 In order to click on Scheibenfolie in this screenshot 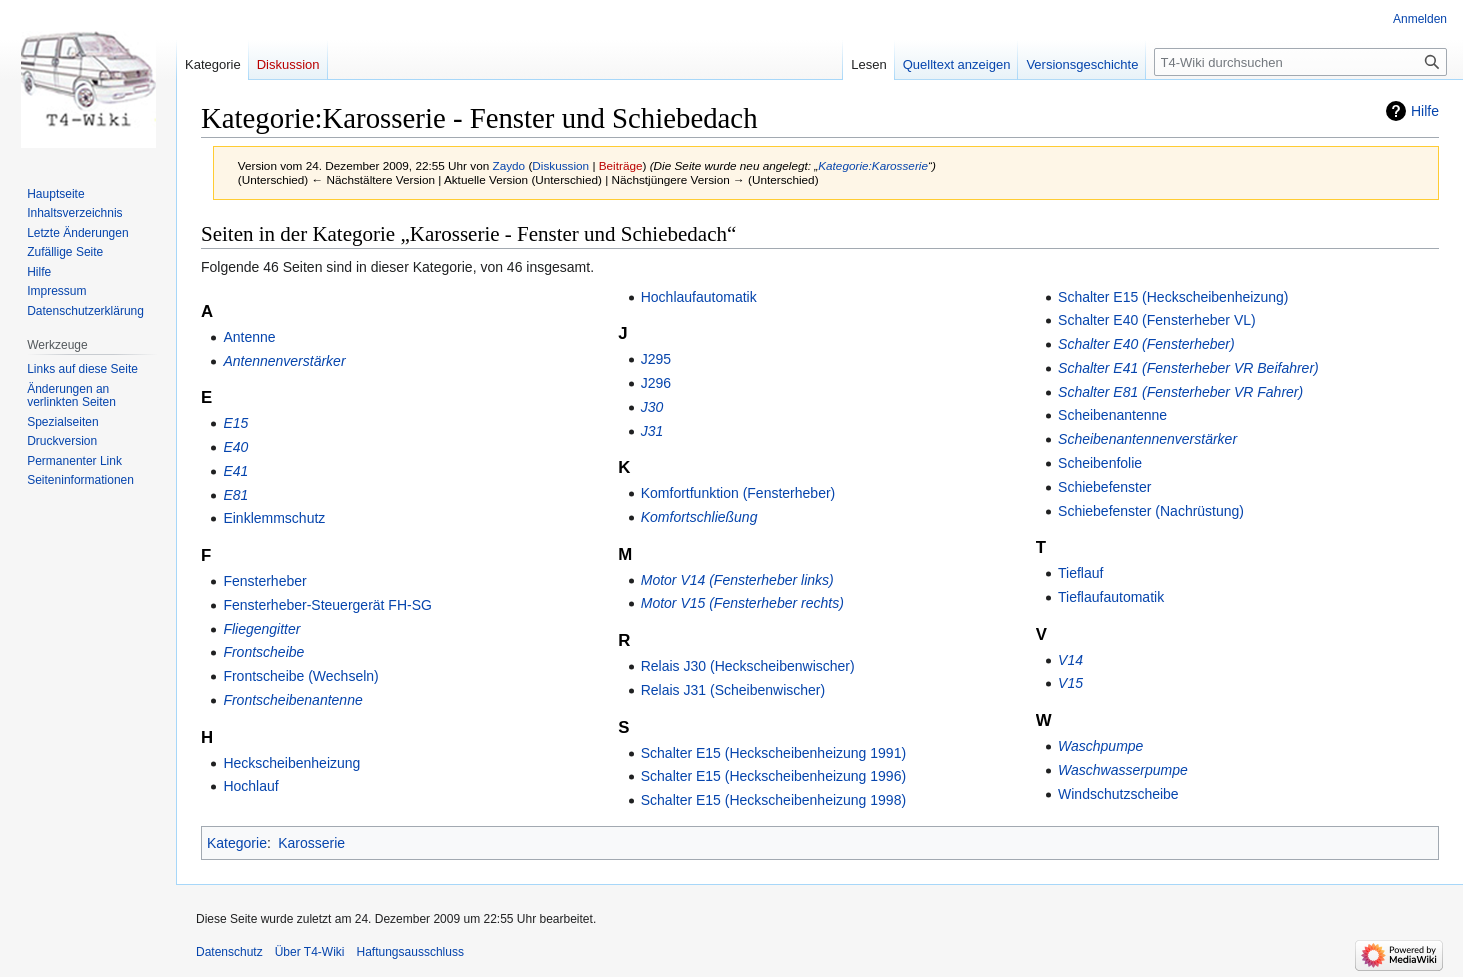, I will do `click(1100, 463)`.